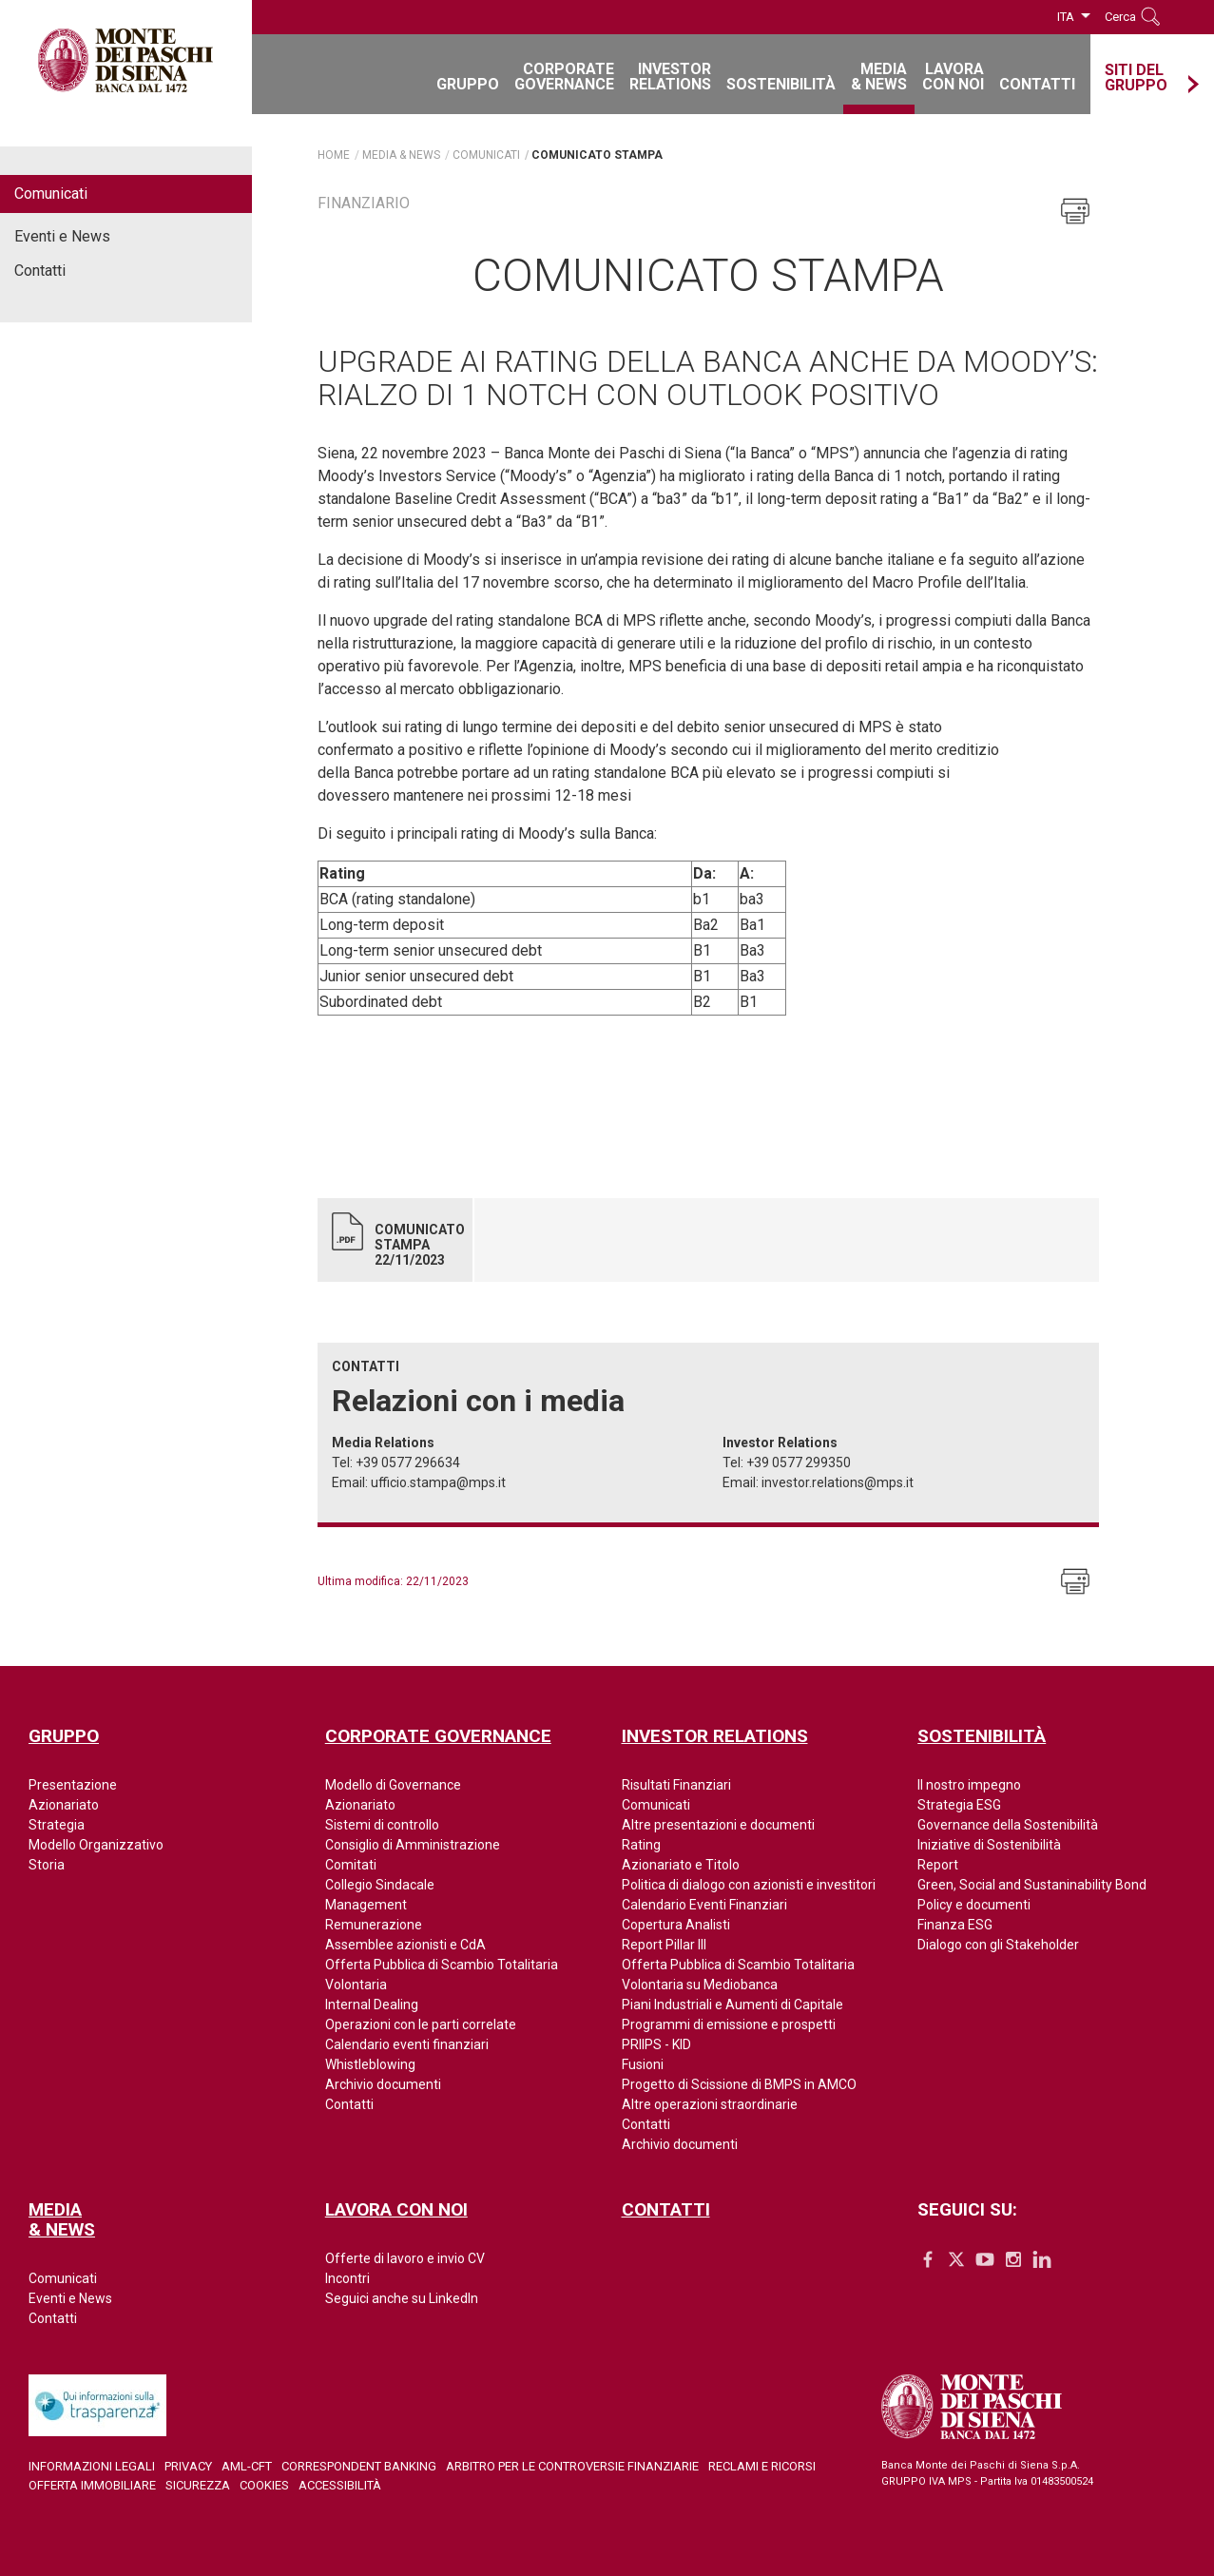  What do you see at coordinates (373, 1924) in the screenshot?
I see `Remunerazione` at bounding box center [373, 1924].